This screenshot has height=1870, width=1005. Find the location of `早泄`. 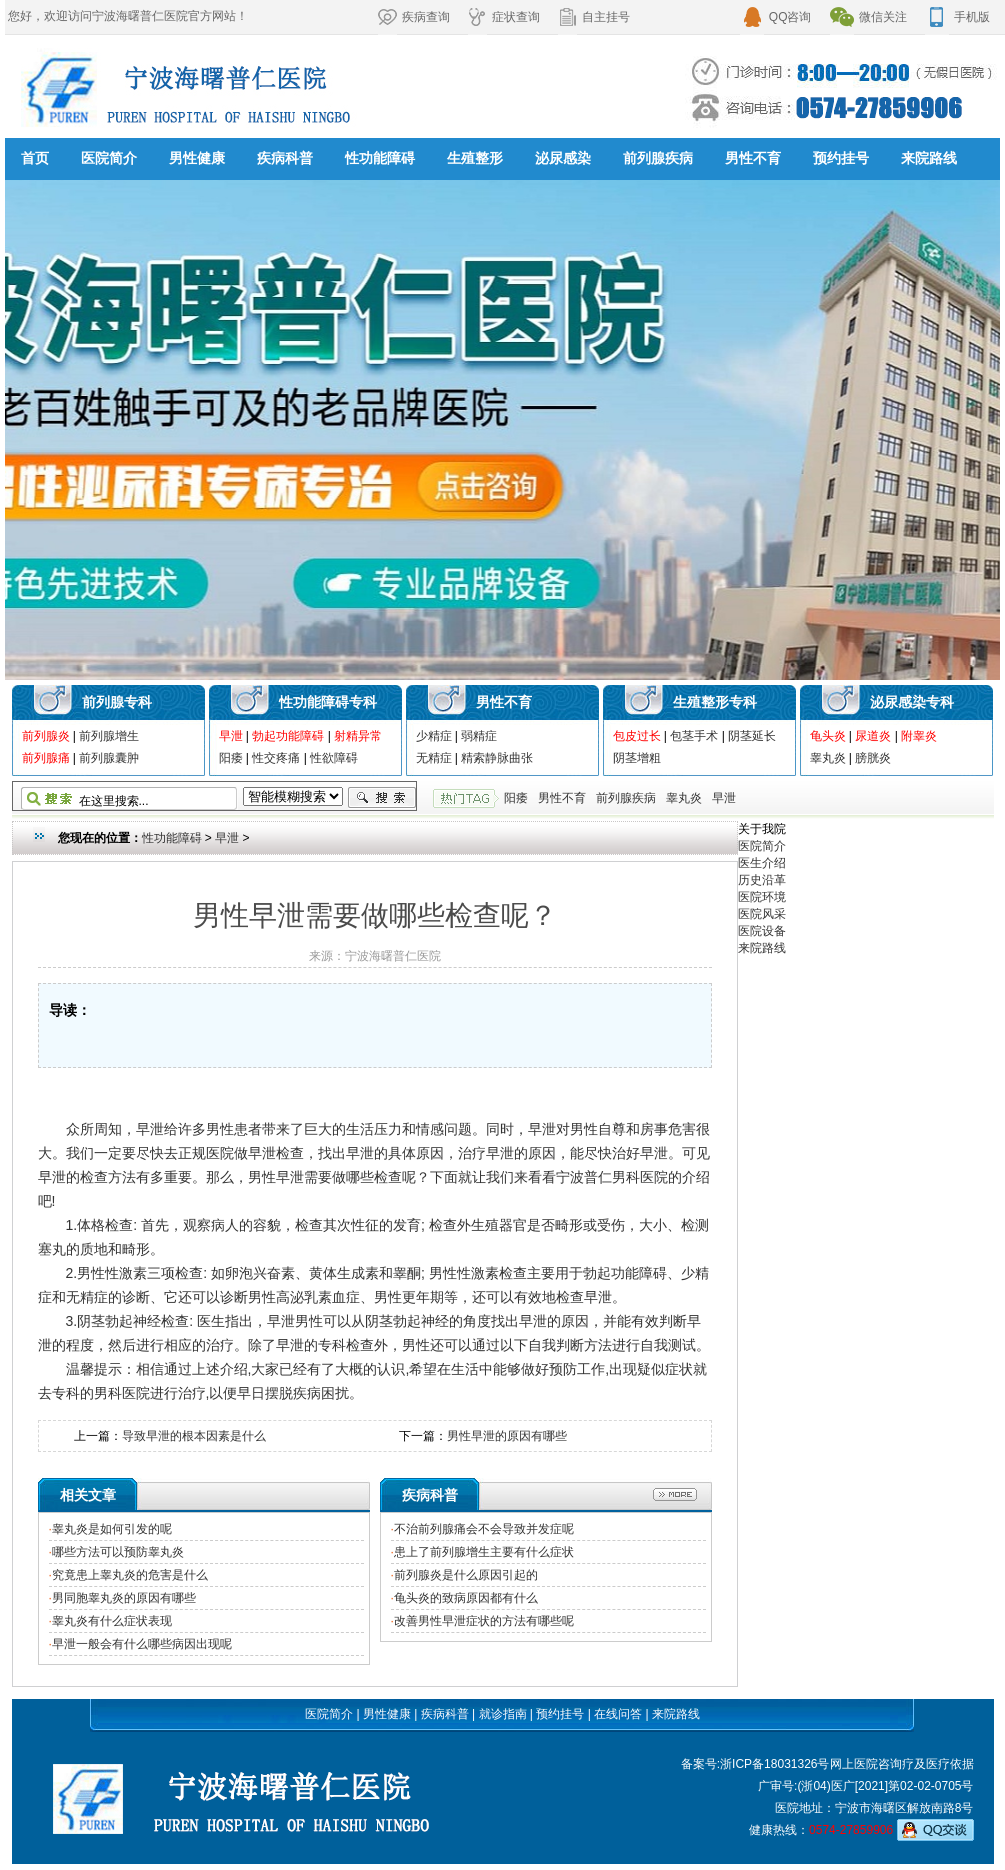

早泄 is located at coordinates (231, 736).